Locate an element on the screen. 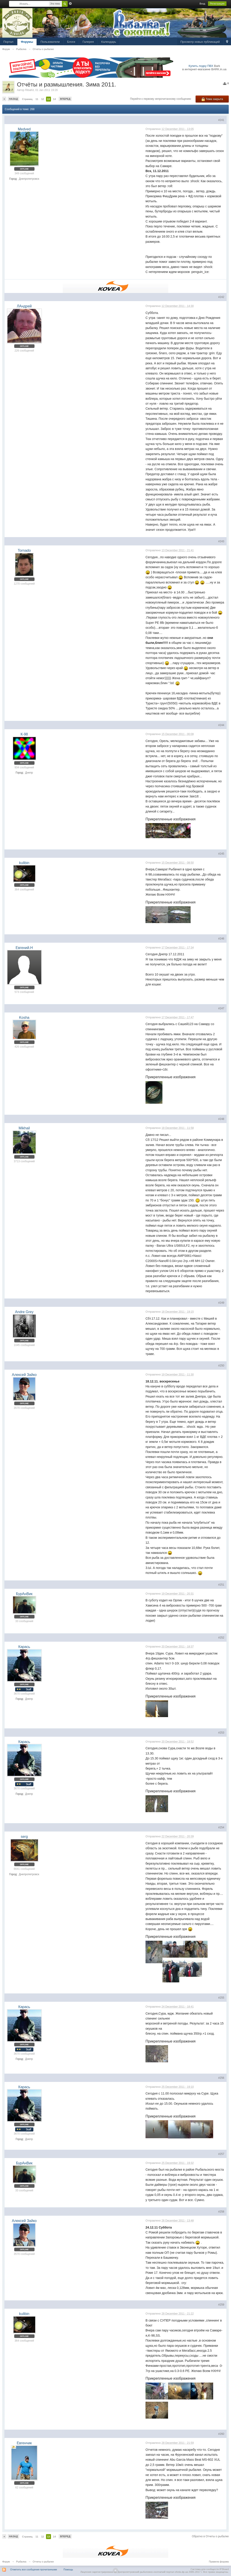 The height and width of the screenshot is (2576, 231). К-98 is located at coordinates (24, 734).